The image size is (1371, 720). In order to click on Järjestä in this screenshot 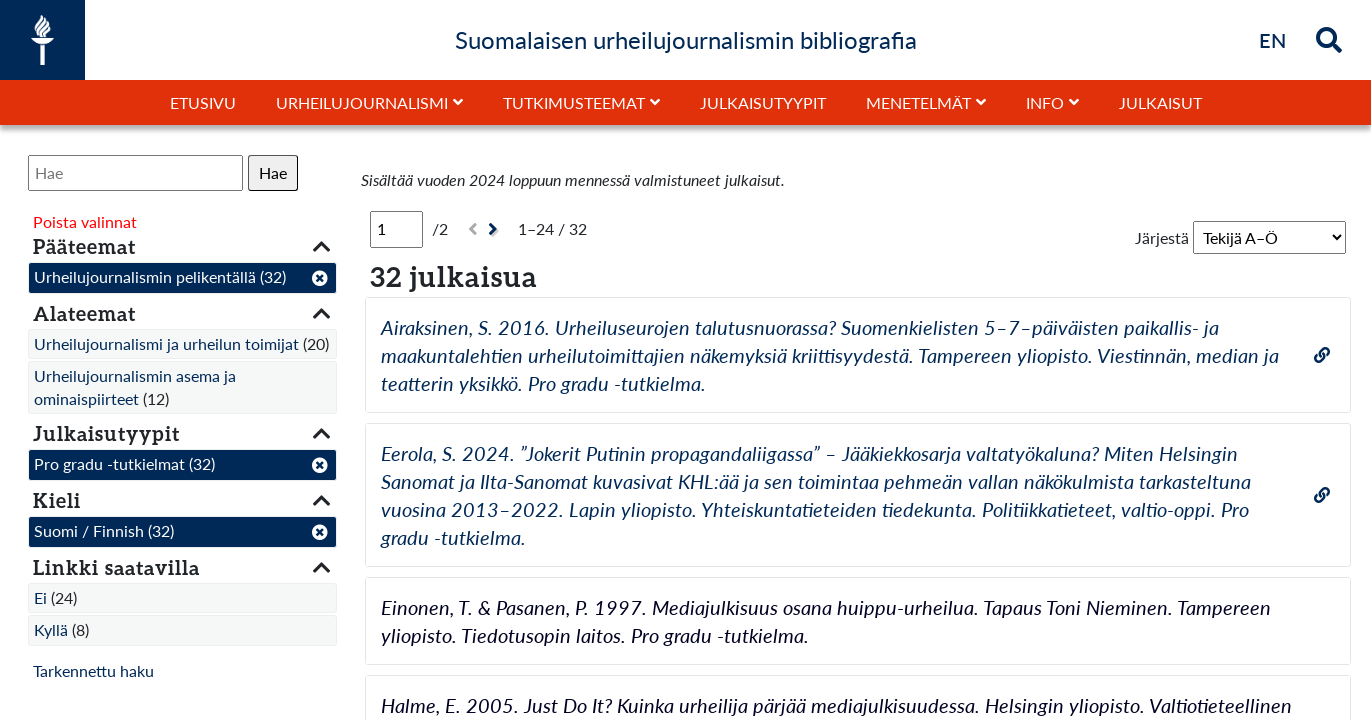, I will do `click(1162, 237)`.